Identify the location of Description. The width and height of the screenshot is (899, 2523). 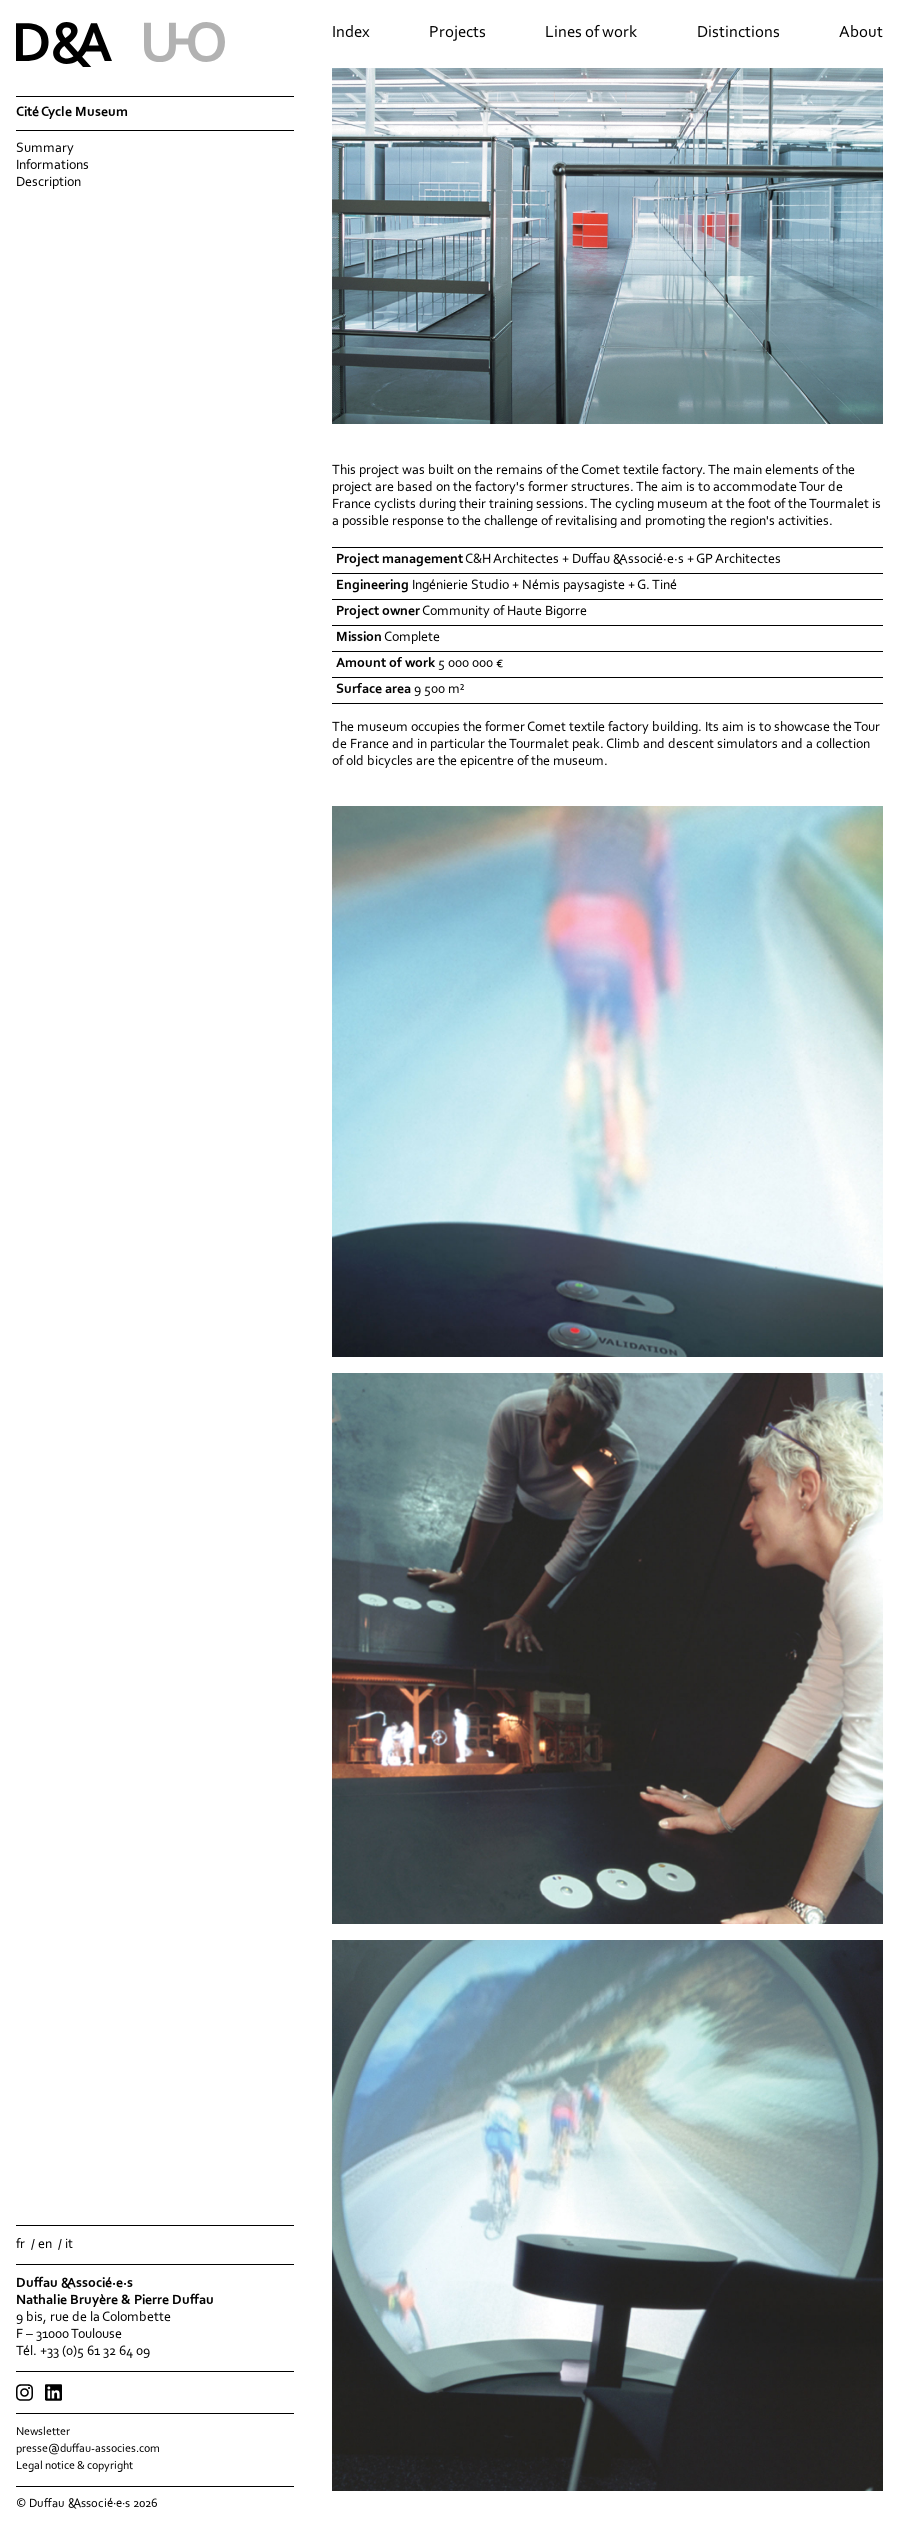
(48, 183).